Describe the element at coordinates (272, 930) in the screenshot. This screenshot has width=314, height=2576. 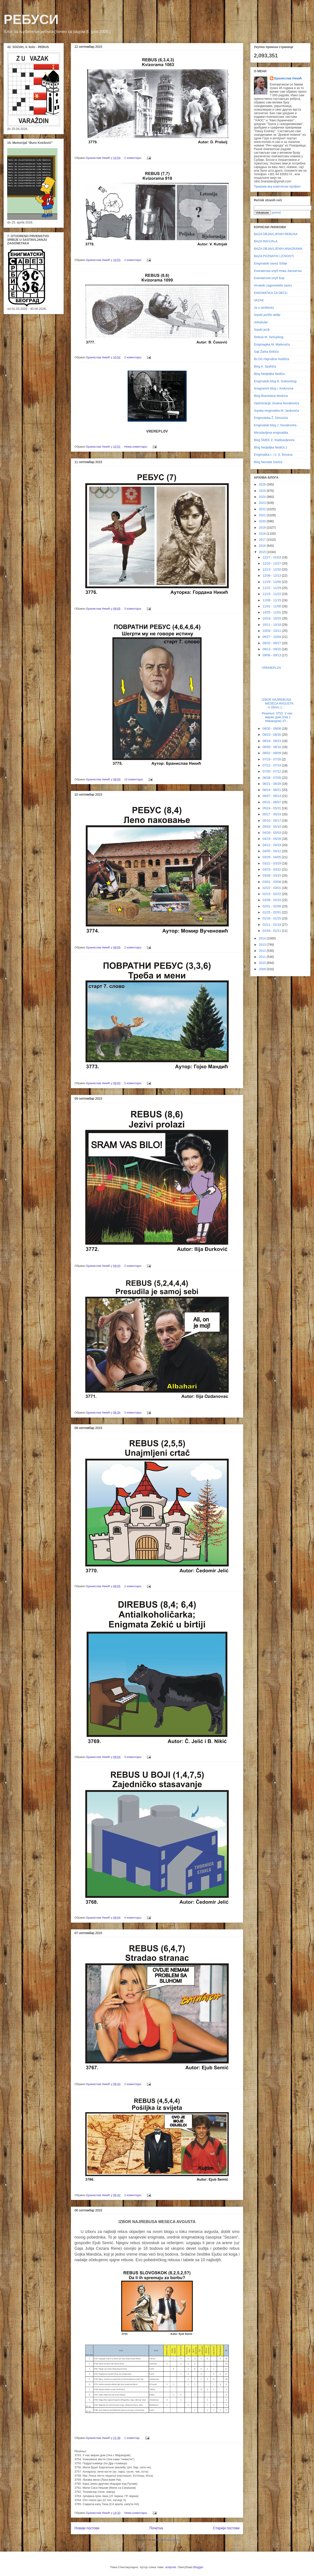
I see `01/04 - 01/11` at that location.